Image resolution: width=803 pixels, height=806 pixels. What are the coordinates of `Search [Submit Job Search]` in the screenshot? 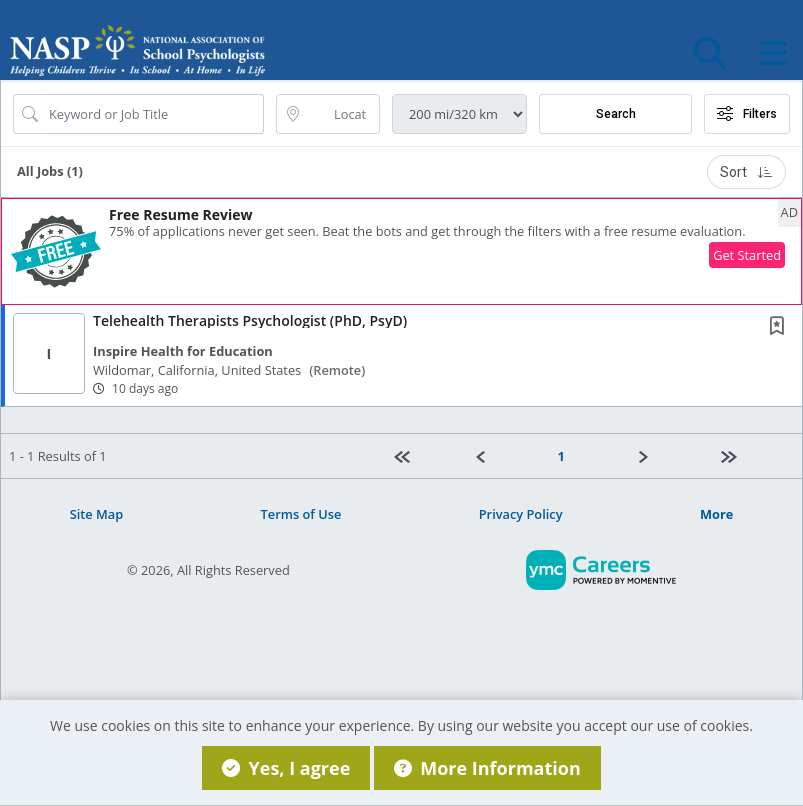 It's located at (616, 114).